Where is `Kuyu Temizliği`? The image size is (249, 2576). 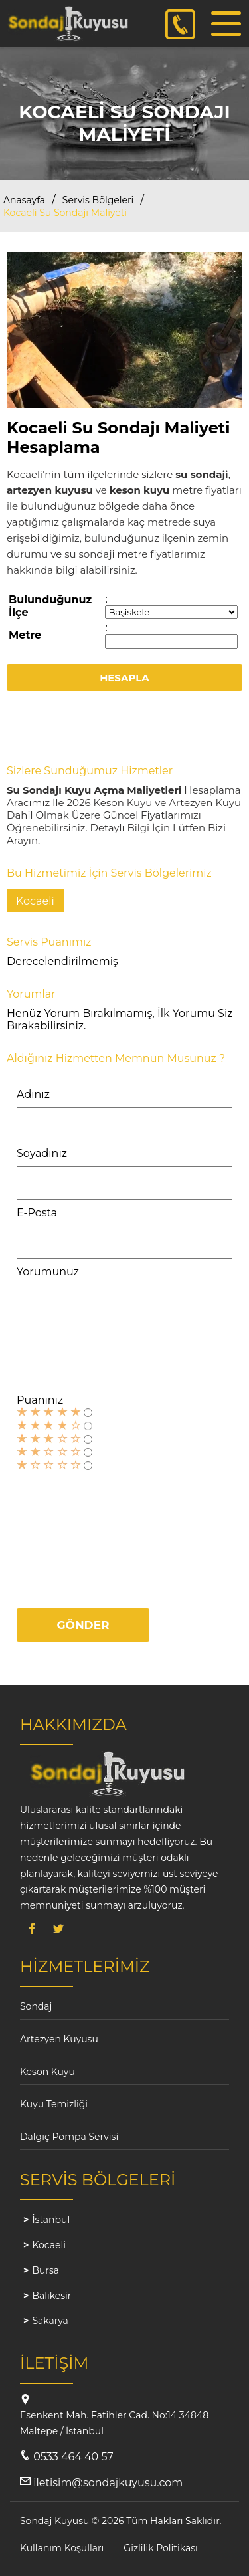
Kuyu Temizliği is located at coordinates (54, 2104).